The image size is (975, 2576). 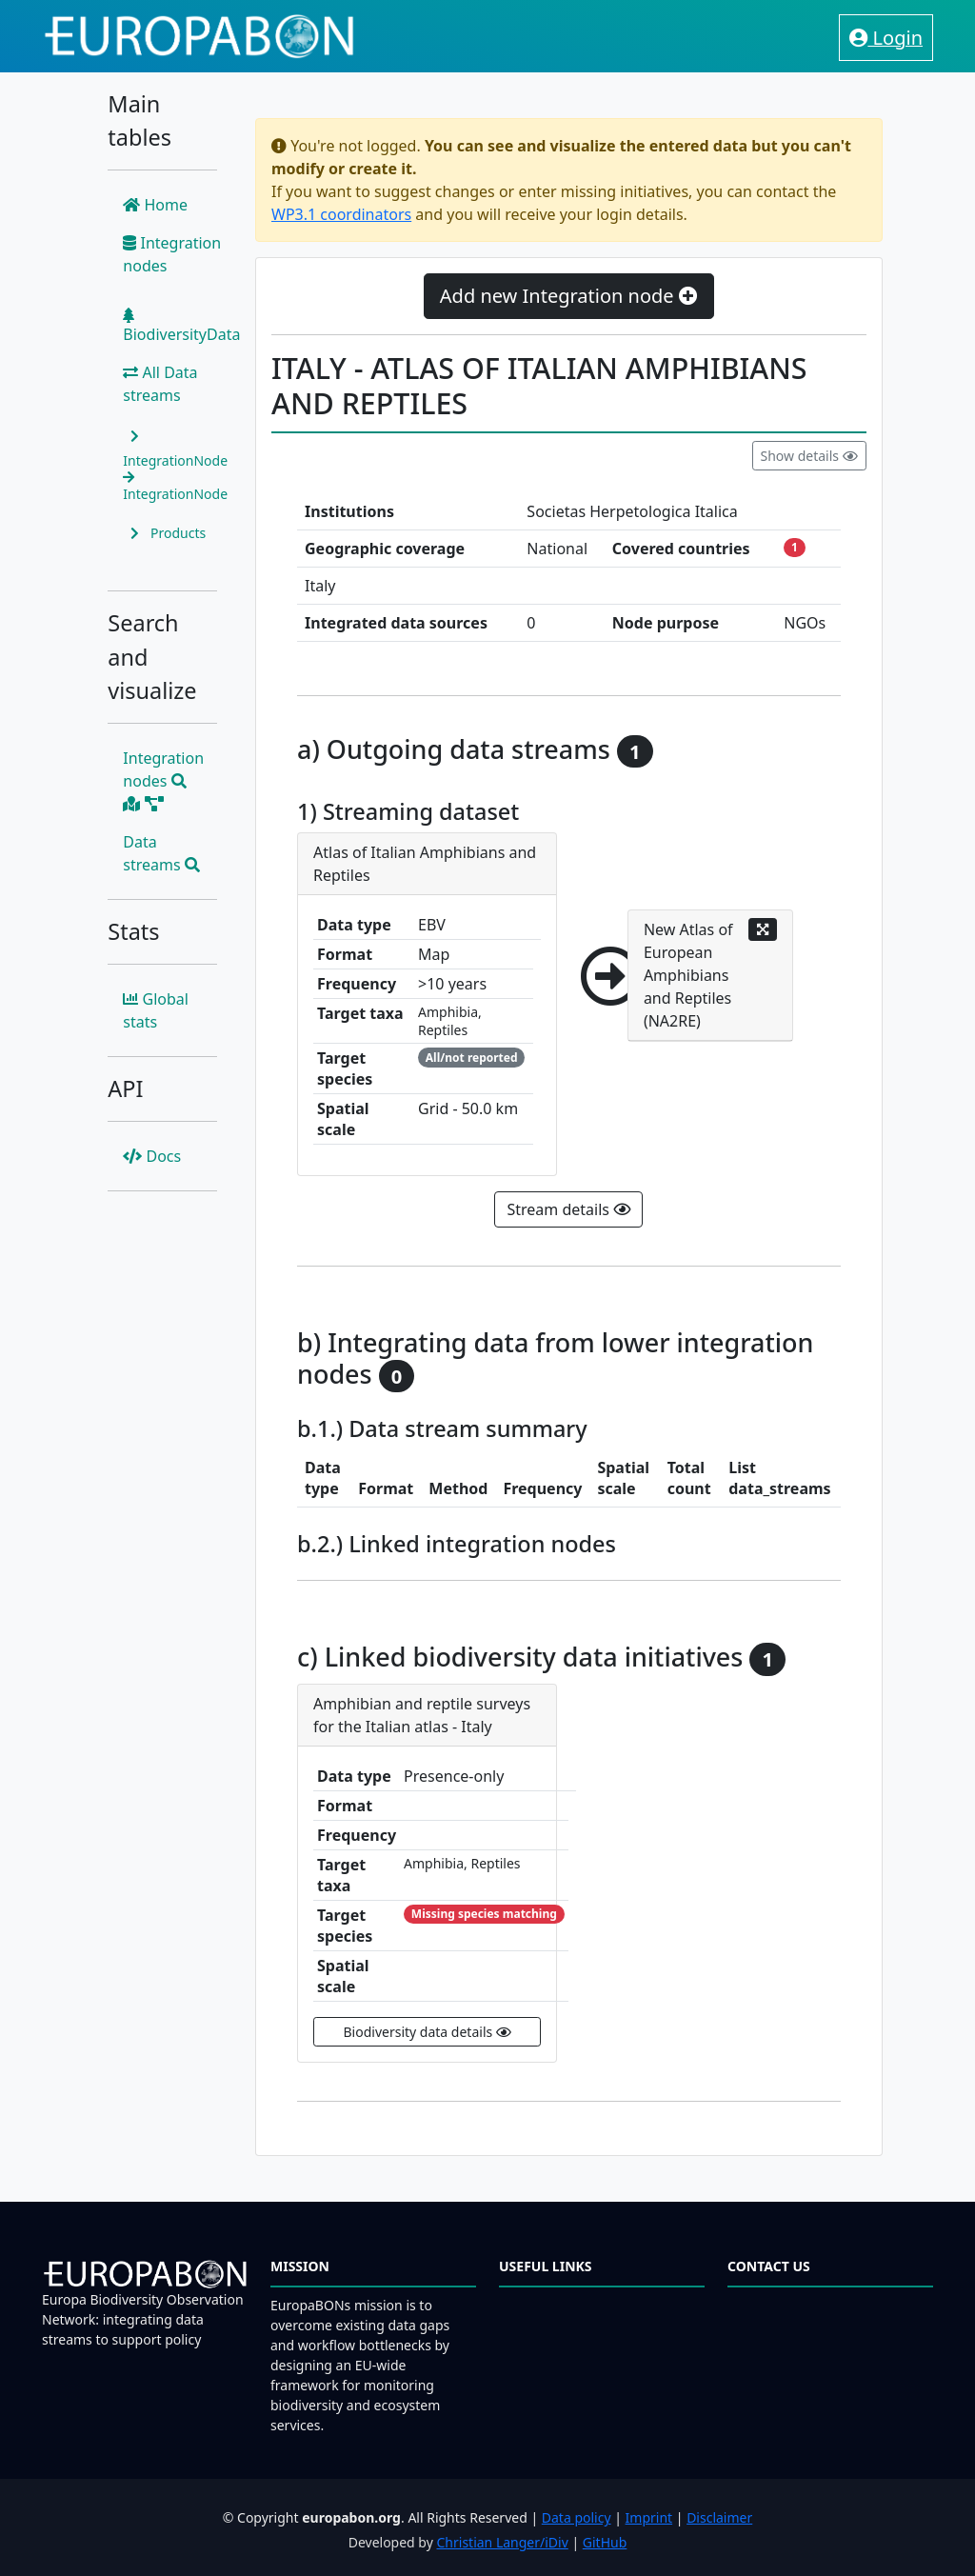 What do you see at coordinates (569, 296) in the screenshot?
I see `Add new Integration node` at bounding box center [569, 296].